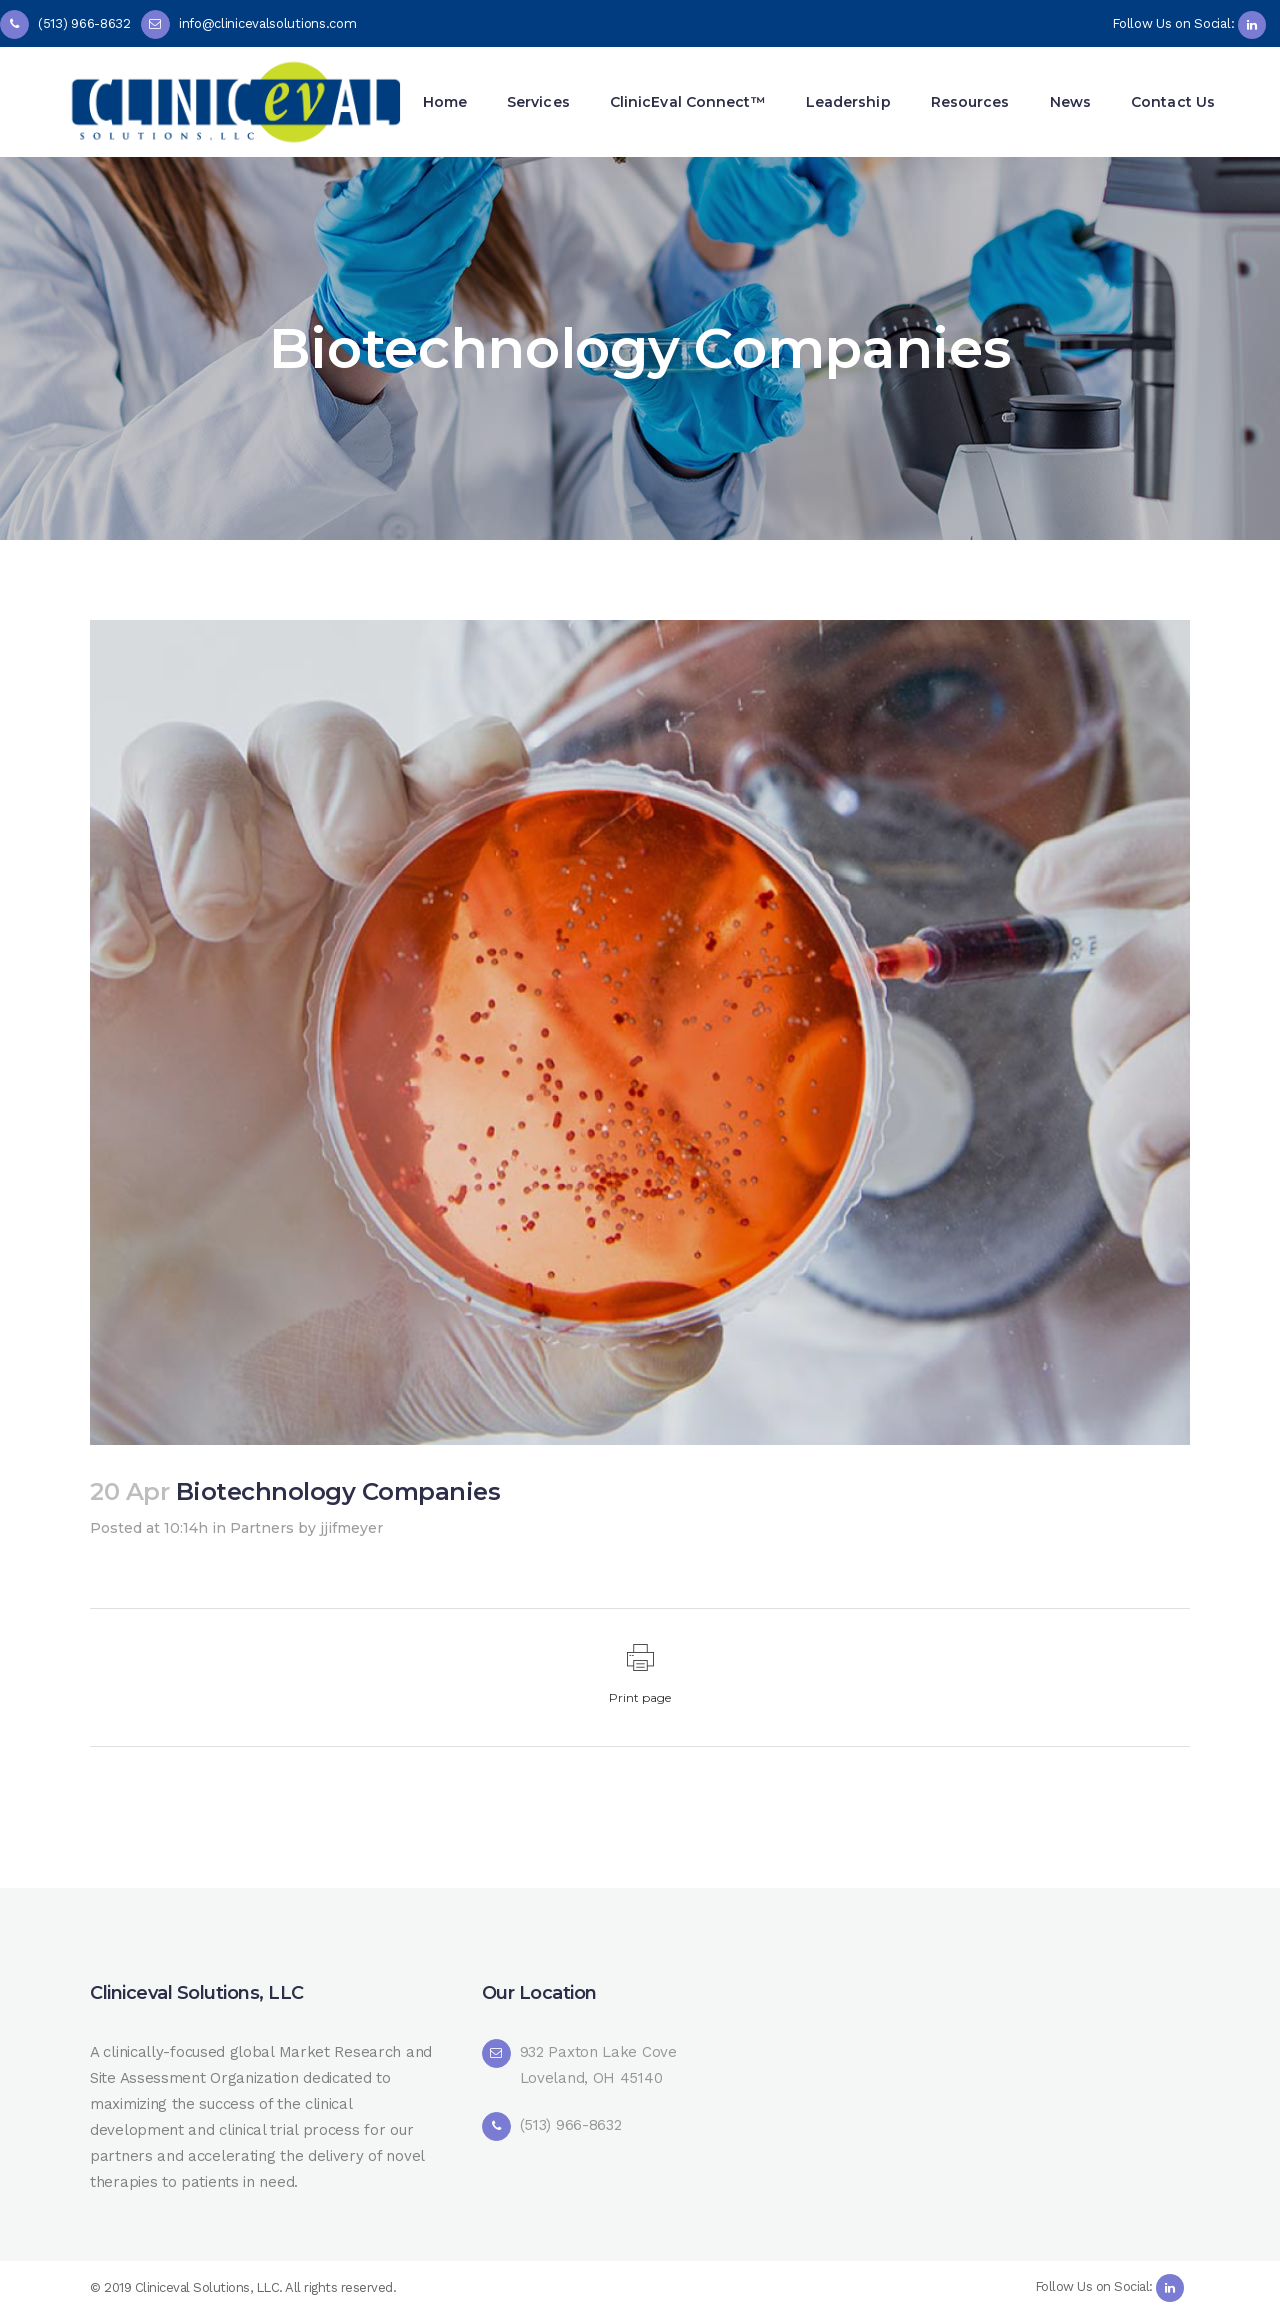  I want to click on Partners, so click(262, 1528).